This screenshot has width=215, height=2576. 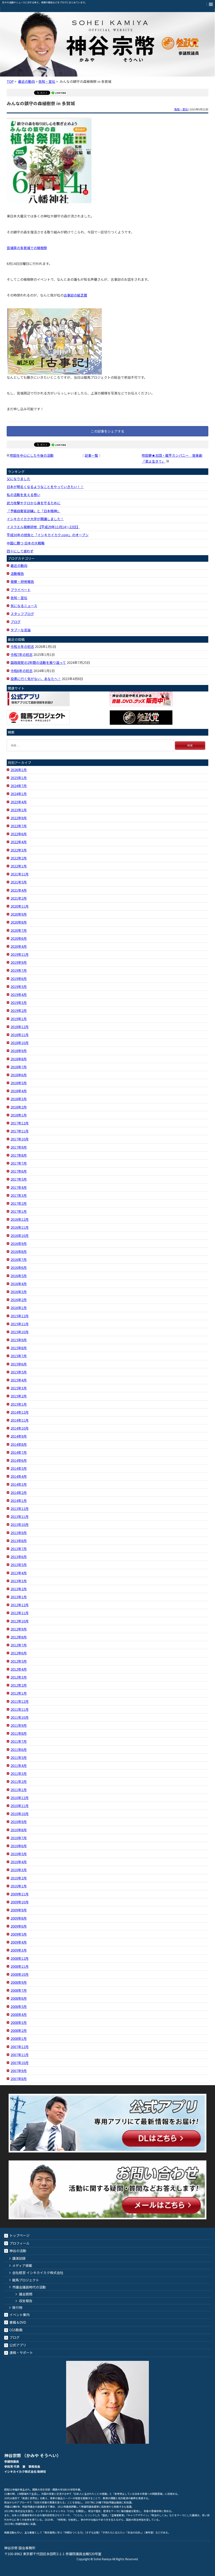 I want to click on 2013年5月, so click(x=18, y=1564).